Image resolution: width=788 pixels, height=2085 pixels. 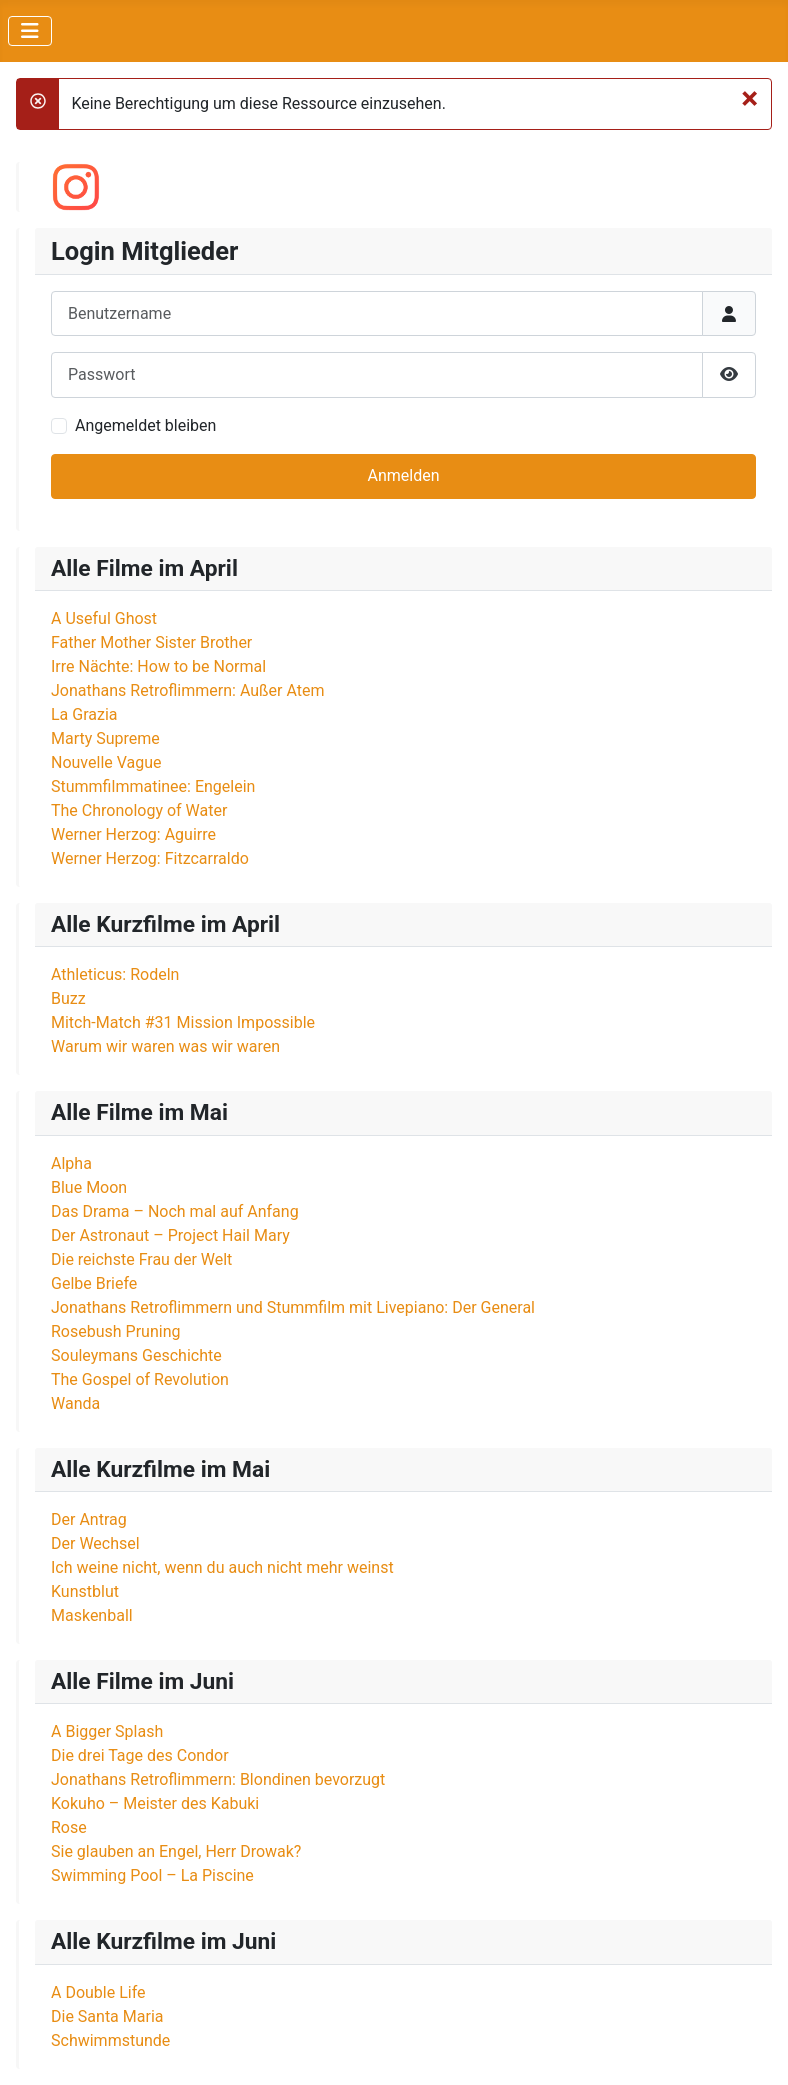 I want to click on Jonathans Retroflimmern: Außer Atem, so click(x=188, y=690).